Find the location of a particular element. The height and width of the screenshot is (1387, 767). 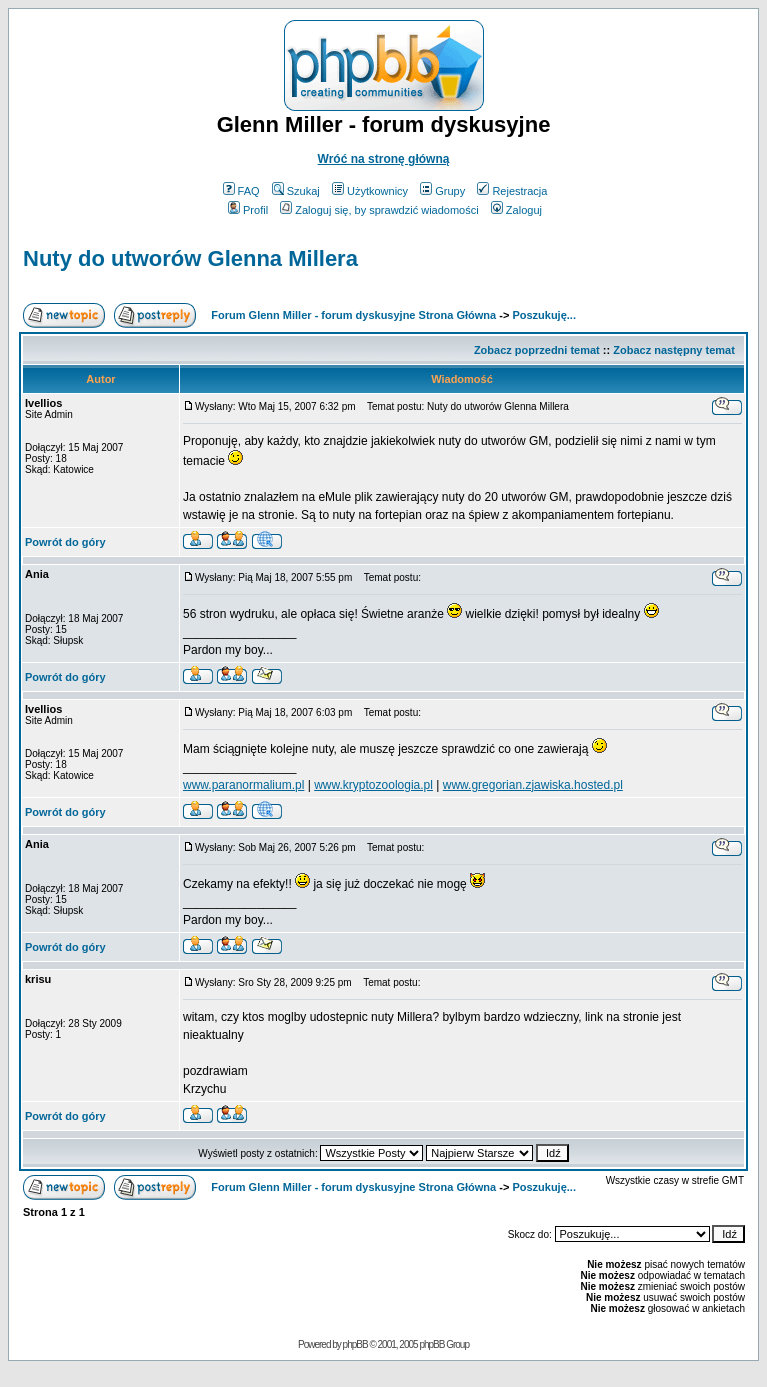

Użytkownicy is located at coordinates (370, 191).